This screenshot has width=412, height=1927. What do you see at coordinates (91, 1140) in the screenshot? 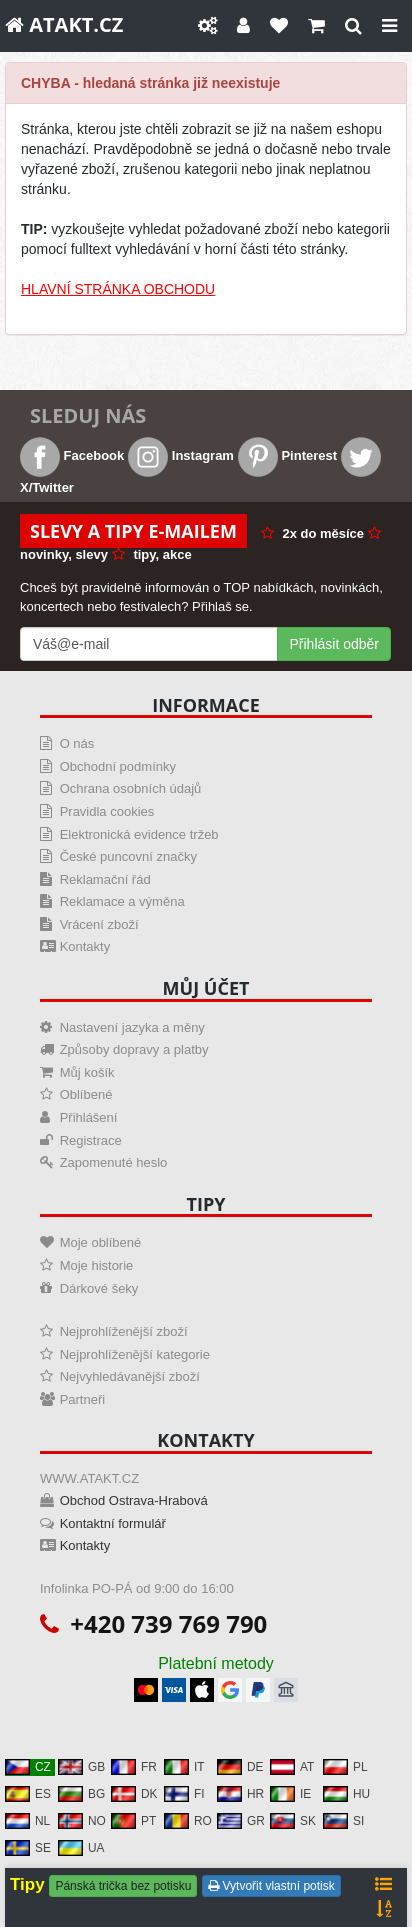
I see `Registrace` at bounding box center [91, 1140].